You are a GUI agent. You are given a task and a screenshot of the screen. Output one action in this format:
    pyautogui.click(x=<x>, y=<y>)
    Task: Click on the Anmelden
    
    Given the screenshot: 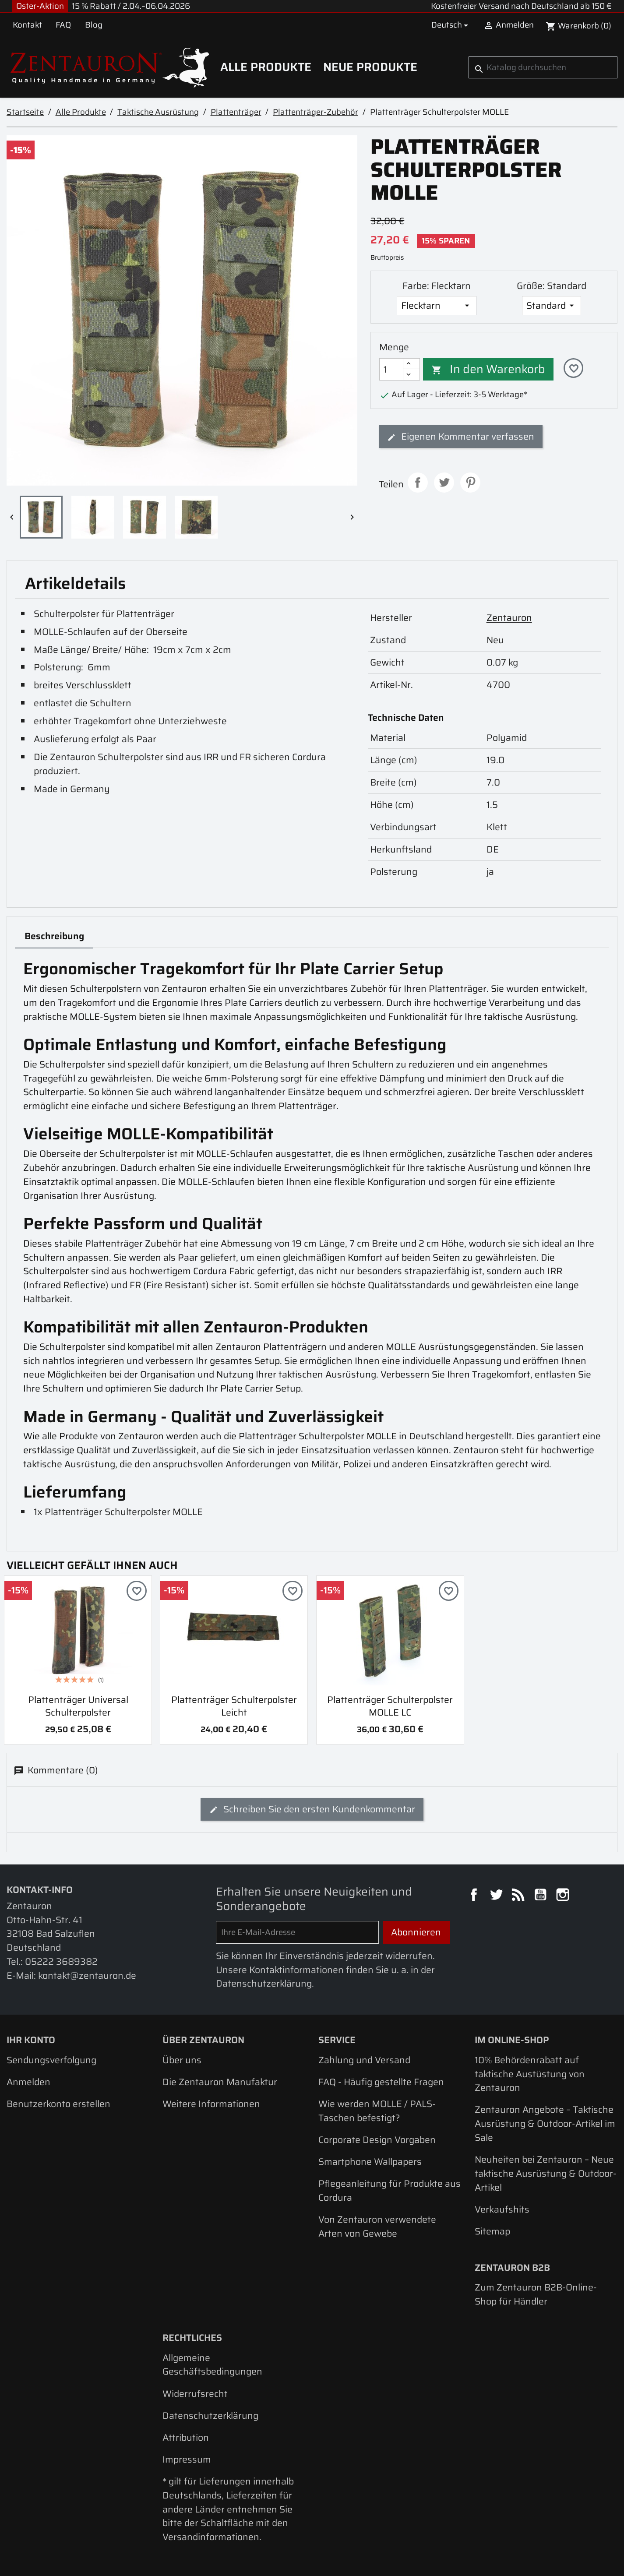 What is the action you would take?
    pyautogui.click(x=28, y=2082)
    